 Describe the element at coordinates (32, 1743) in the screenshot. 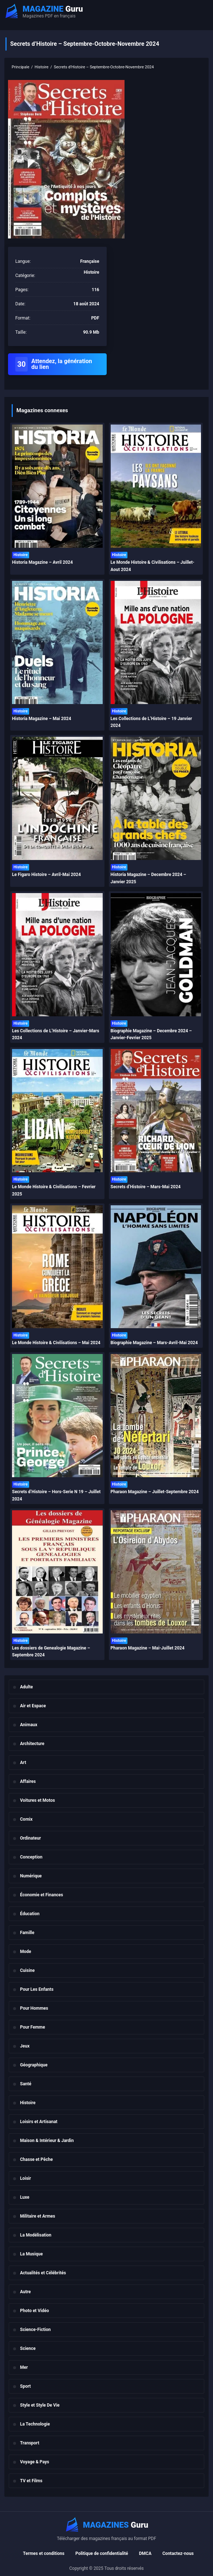

I see `Architecture` at that location.